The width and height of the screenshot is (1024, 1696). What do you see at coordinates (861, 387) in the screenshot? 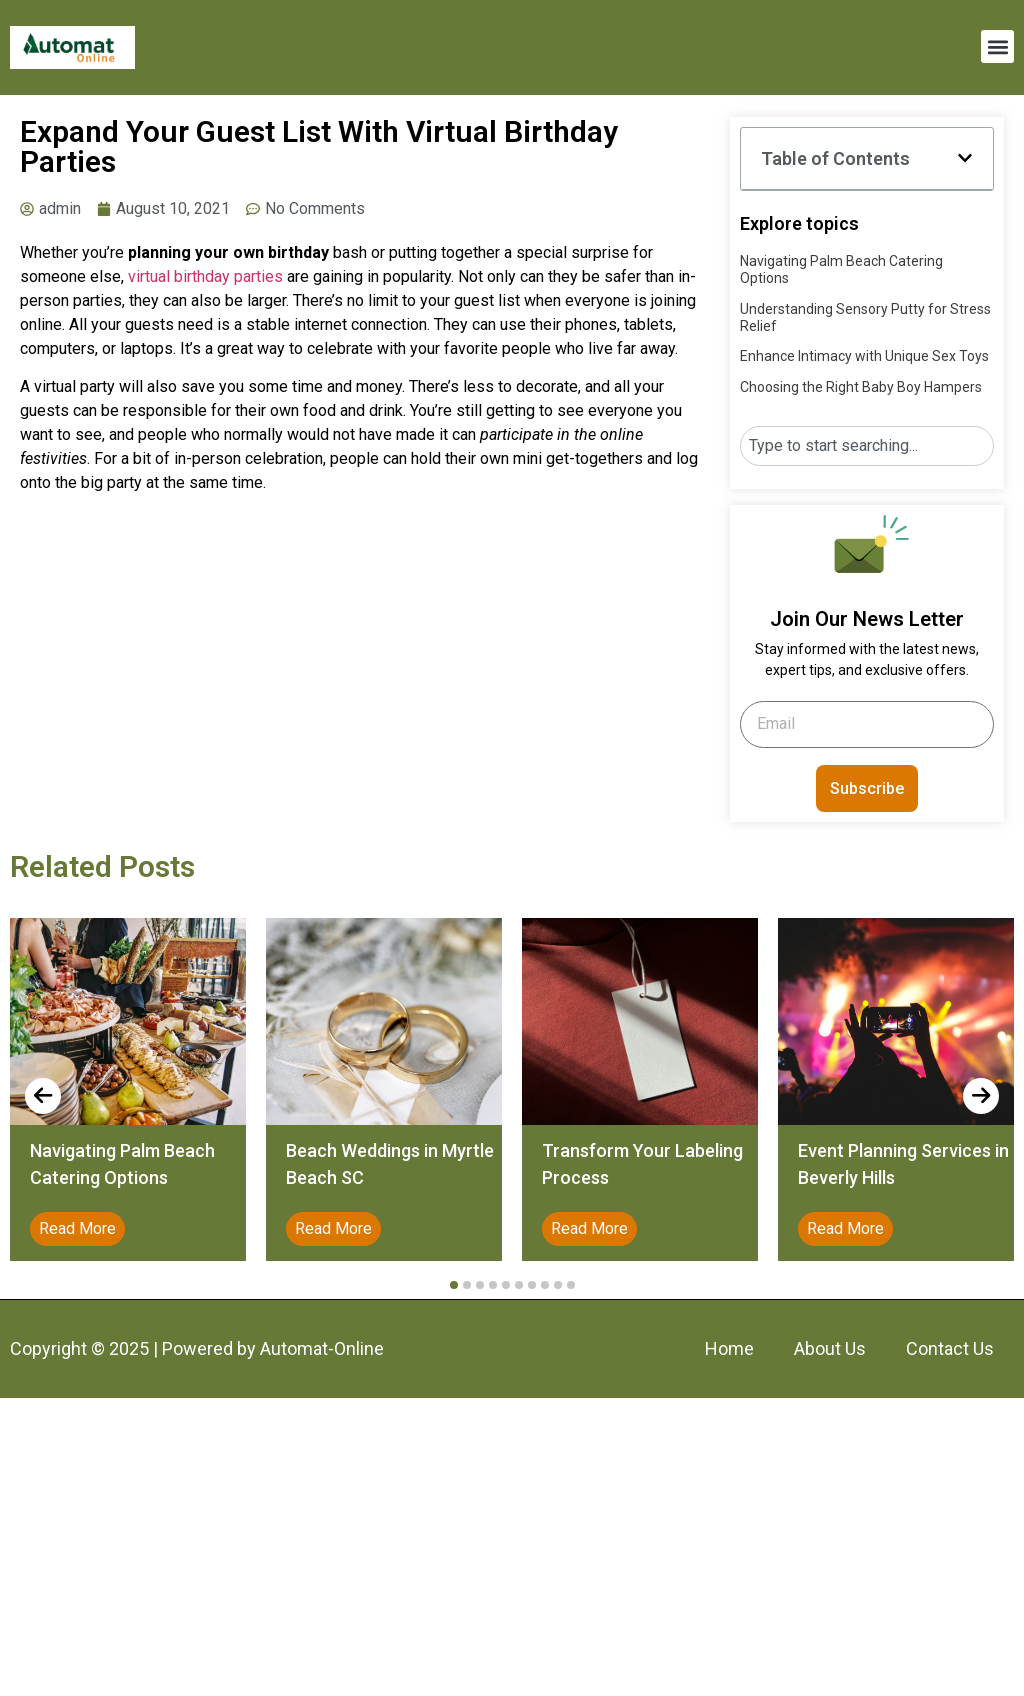
I see `Choosing the Right Baby Boy Hampers` at bounding box center [861, 387].